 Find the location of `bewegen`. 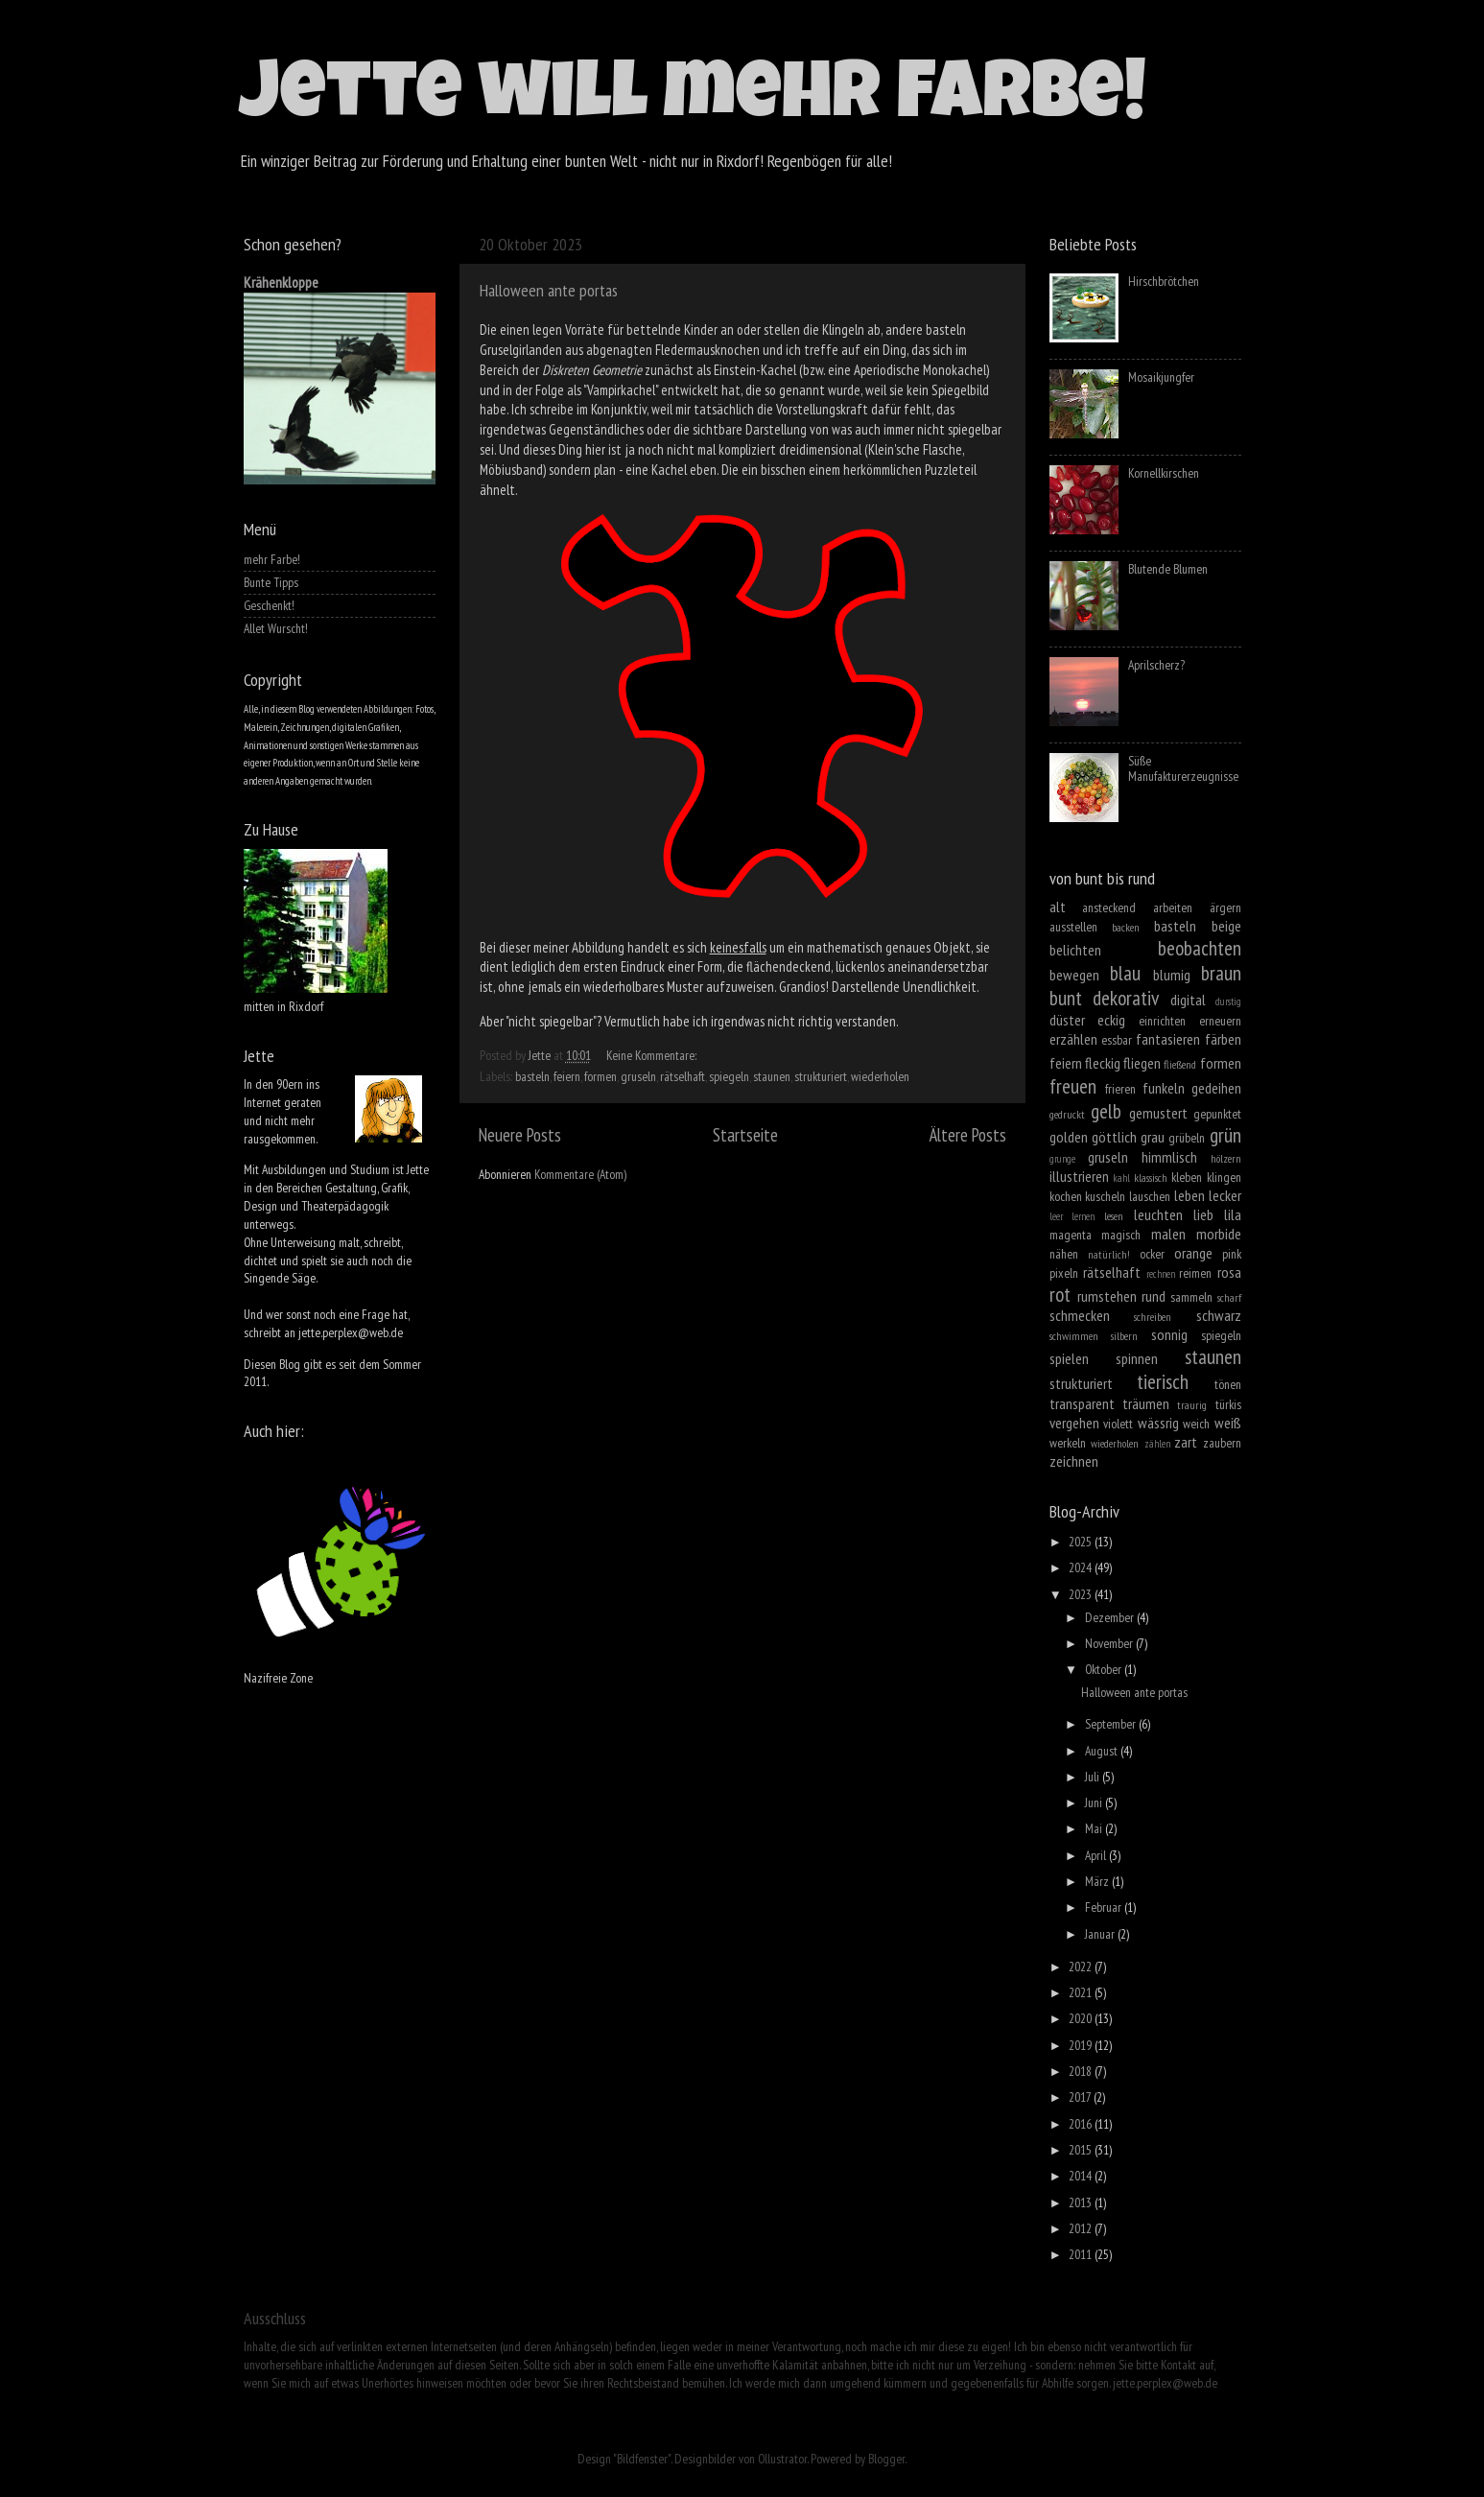

bewegen is located at coordinates (1074, 974).